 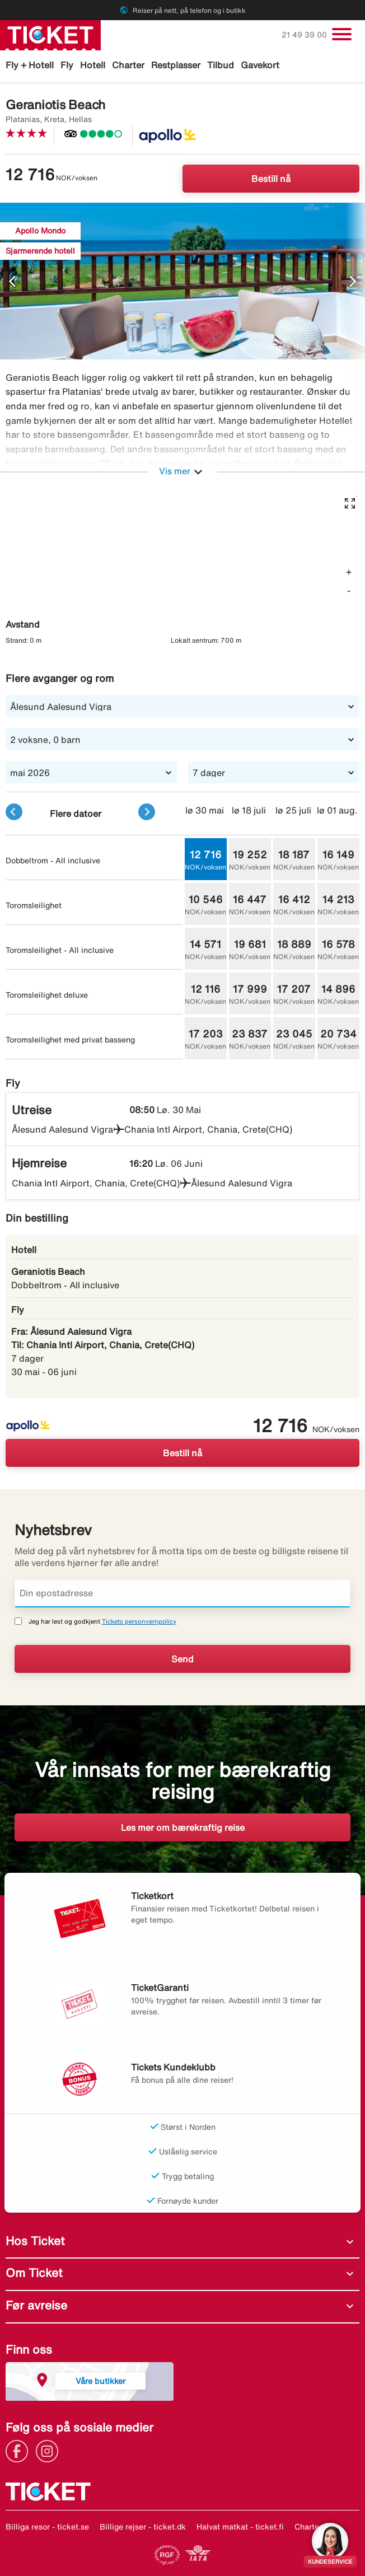 What do you see at coordinates (92, 64) in the screenshot?
I see `Hotell` at bounding box center [92, 64].